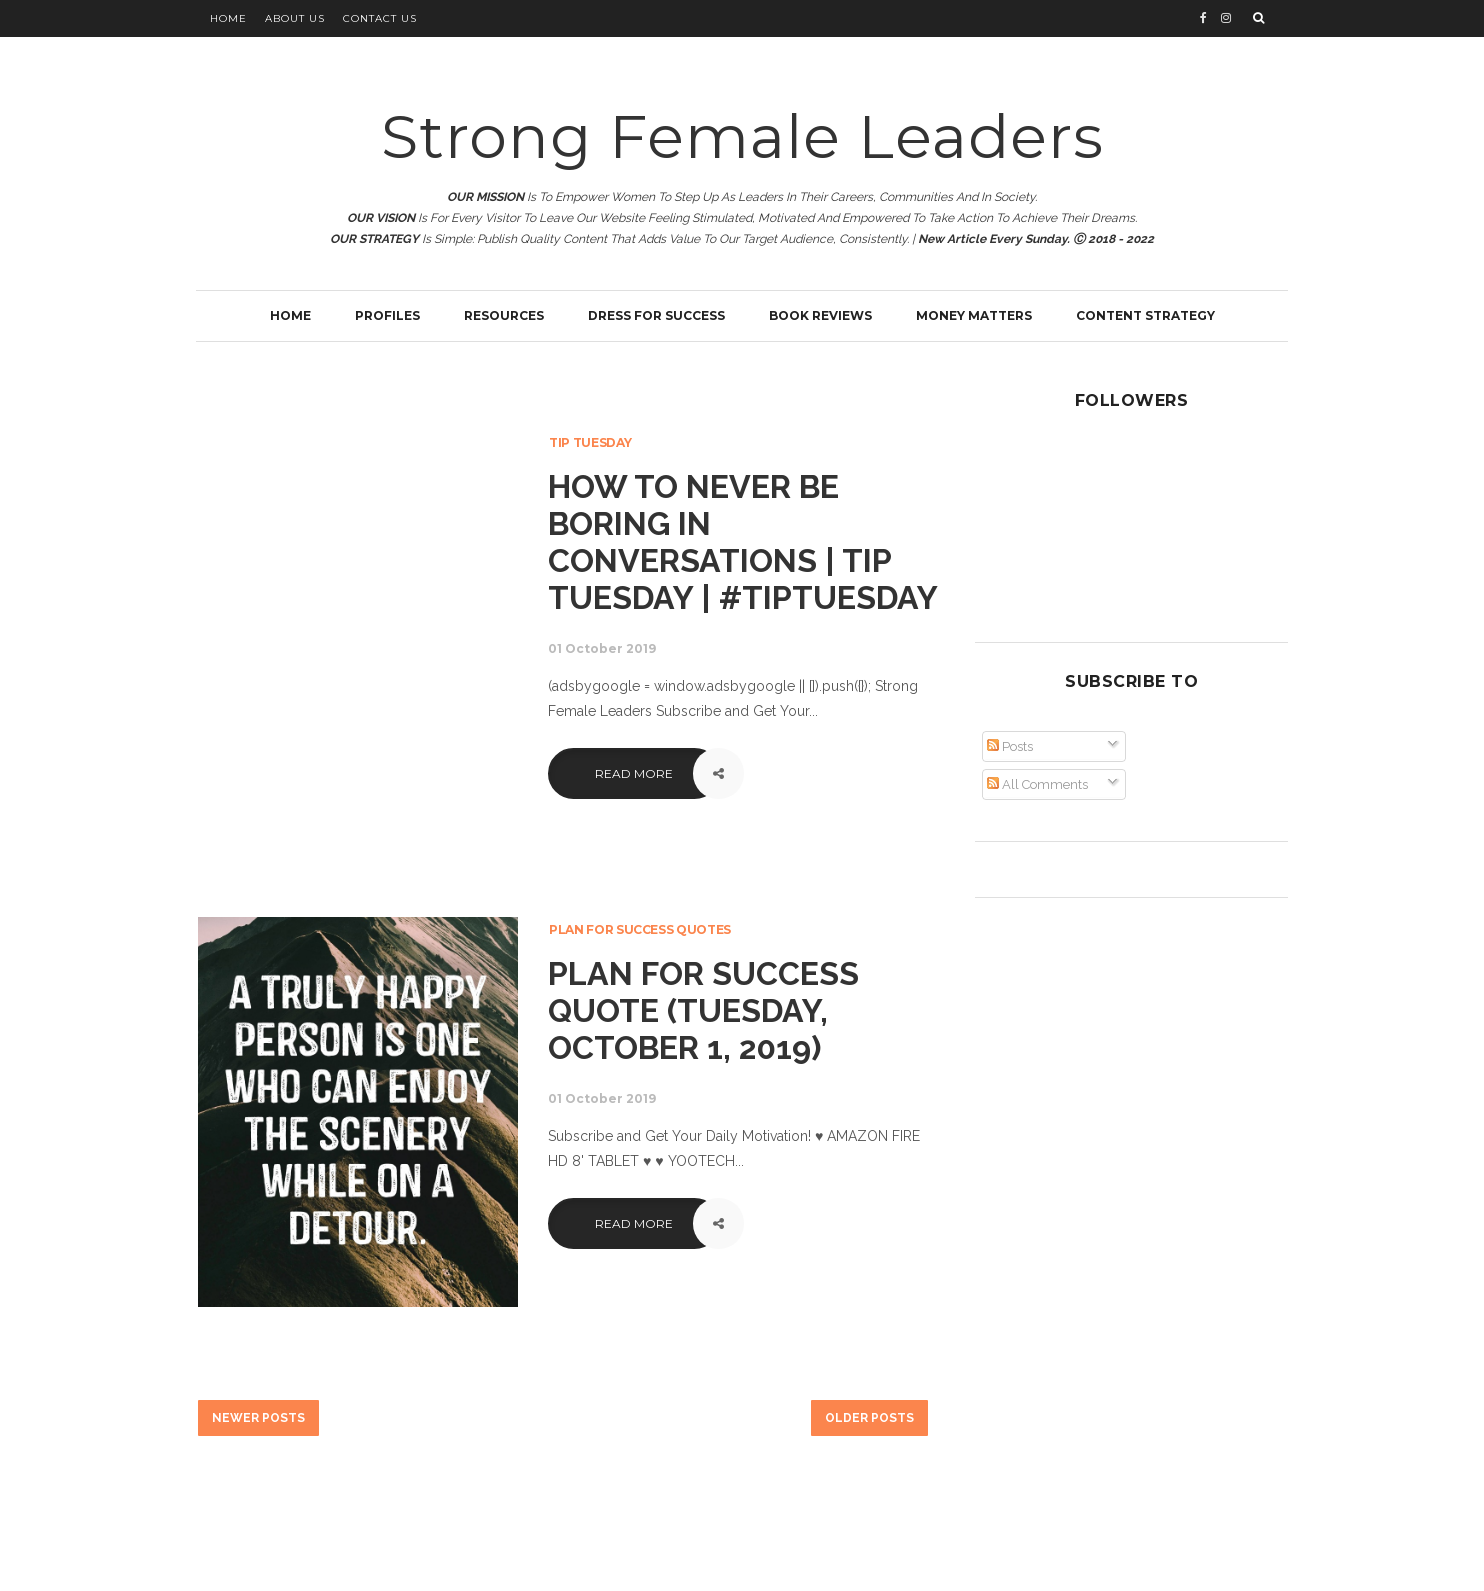 Image resolution: width=1484 pixels, height=1591 pixels. What do you see at coordinates (1037, 784) in the screenshot?
I see `All Comments` at bounding box center [1037, 784].